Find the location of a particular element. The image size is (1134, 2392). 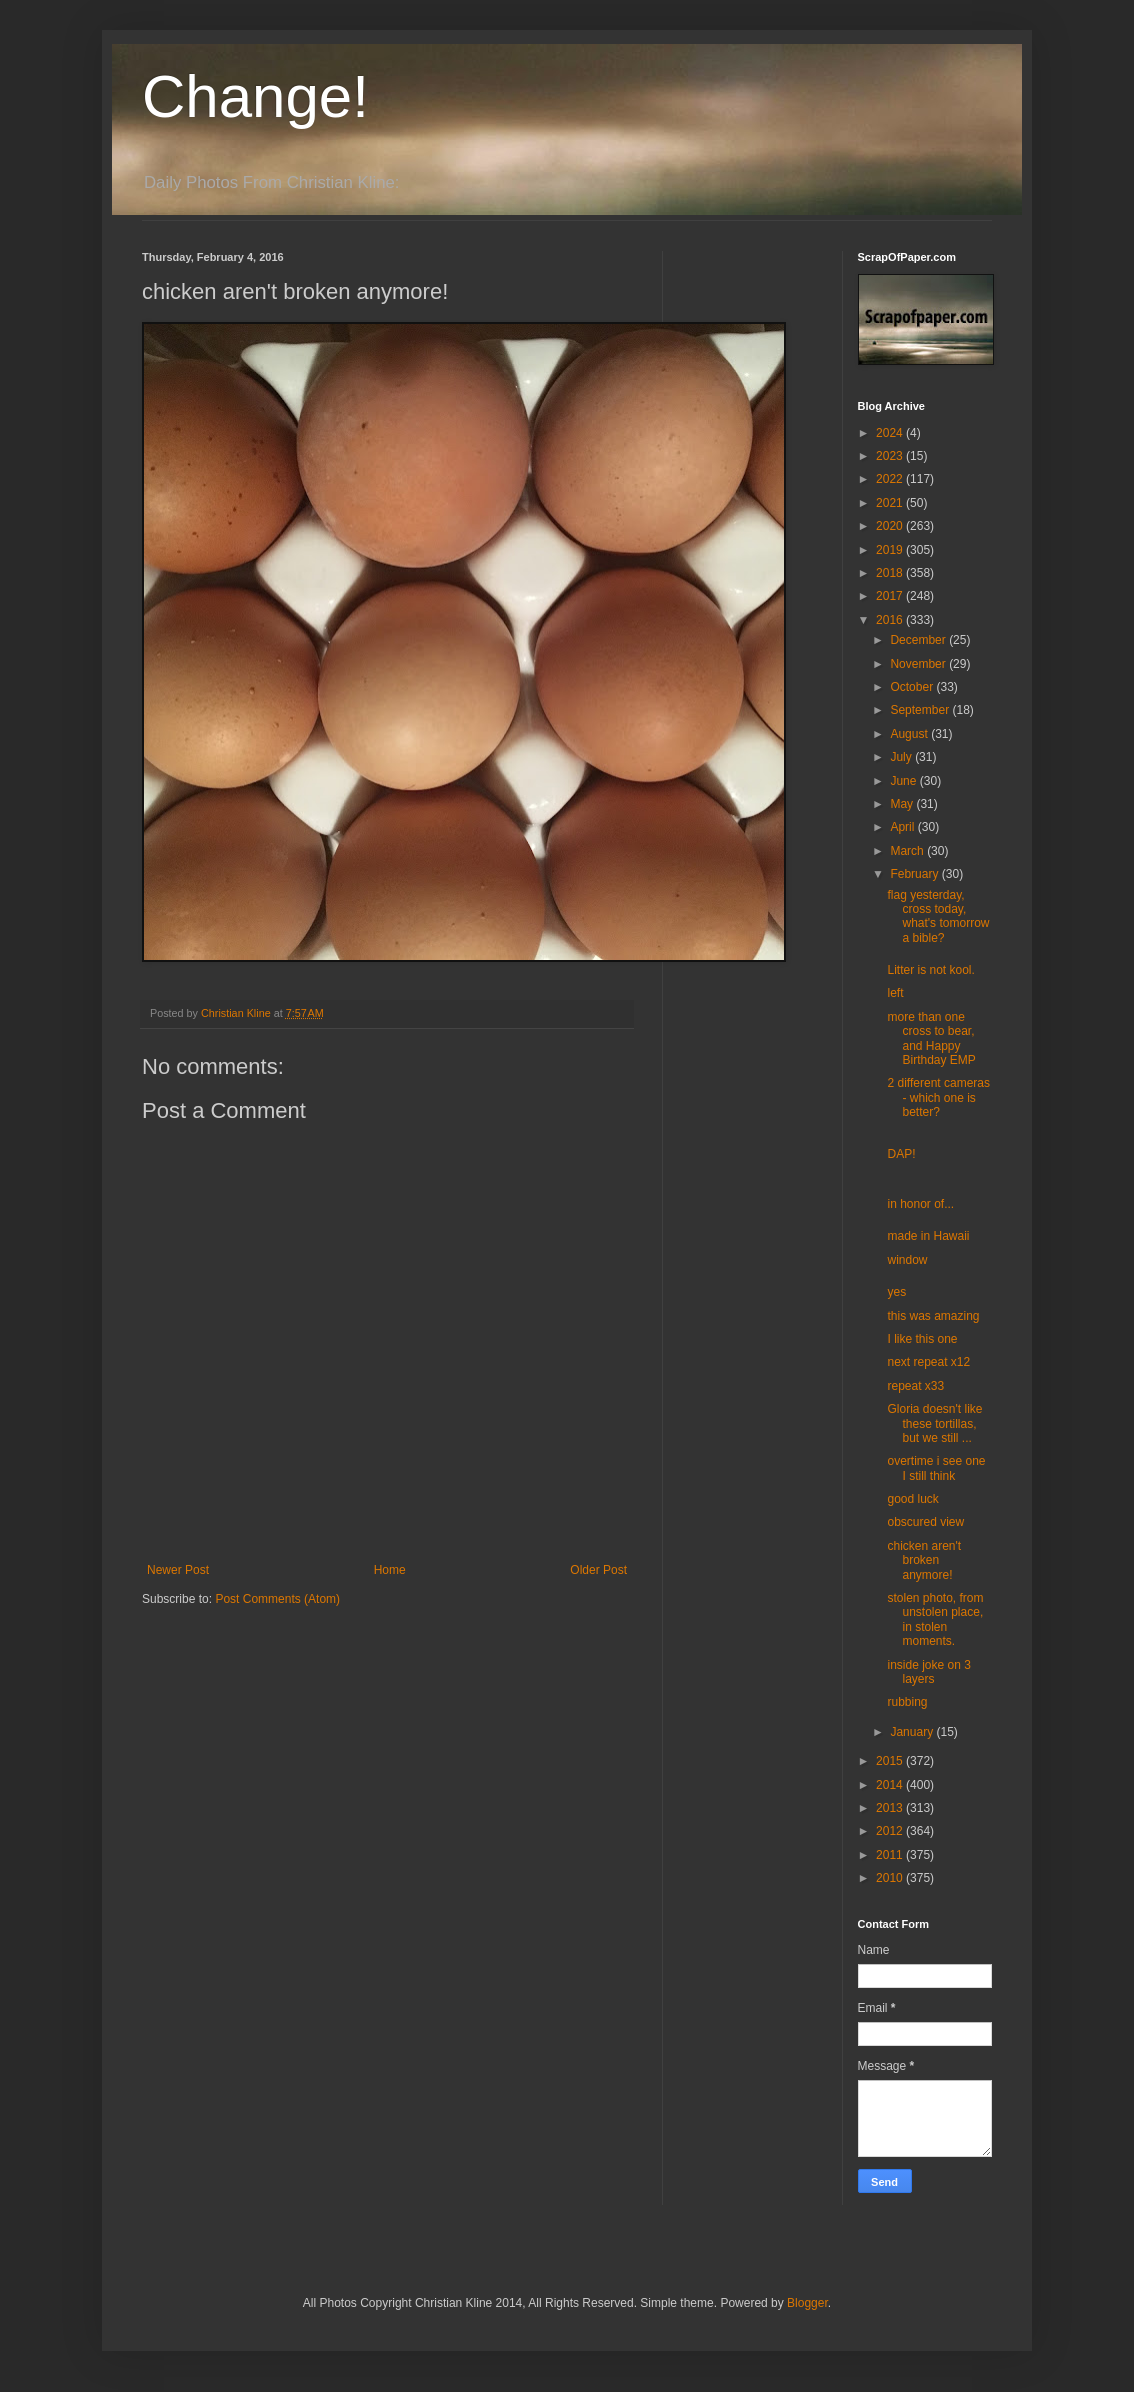

May is located at coordinates (903, 804).